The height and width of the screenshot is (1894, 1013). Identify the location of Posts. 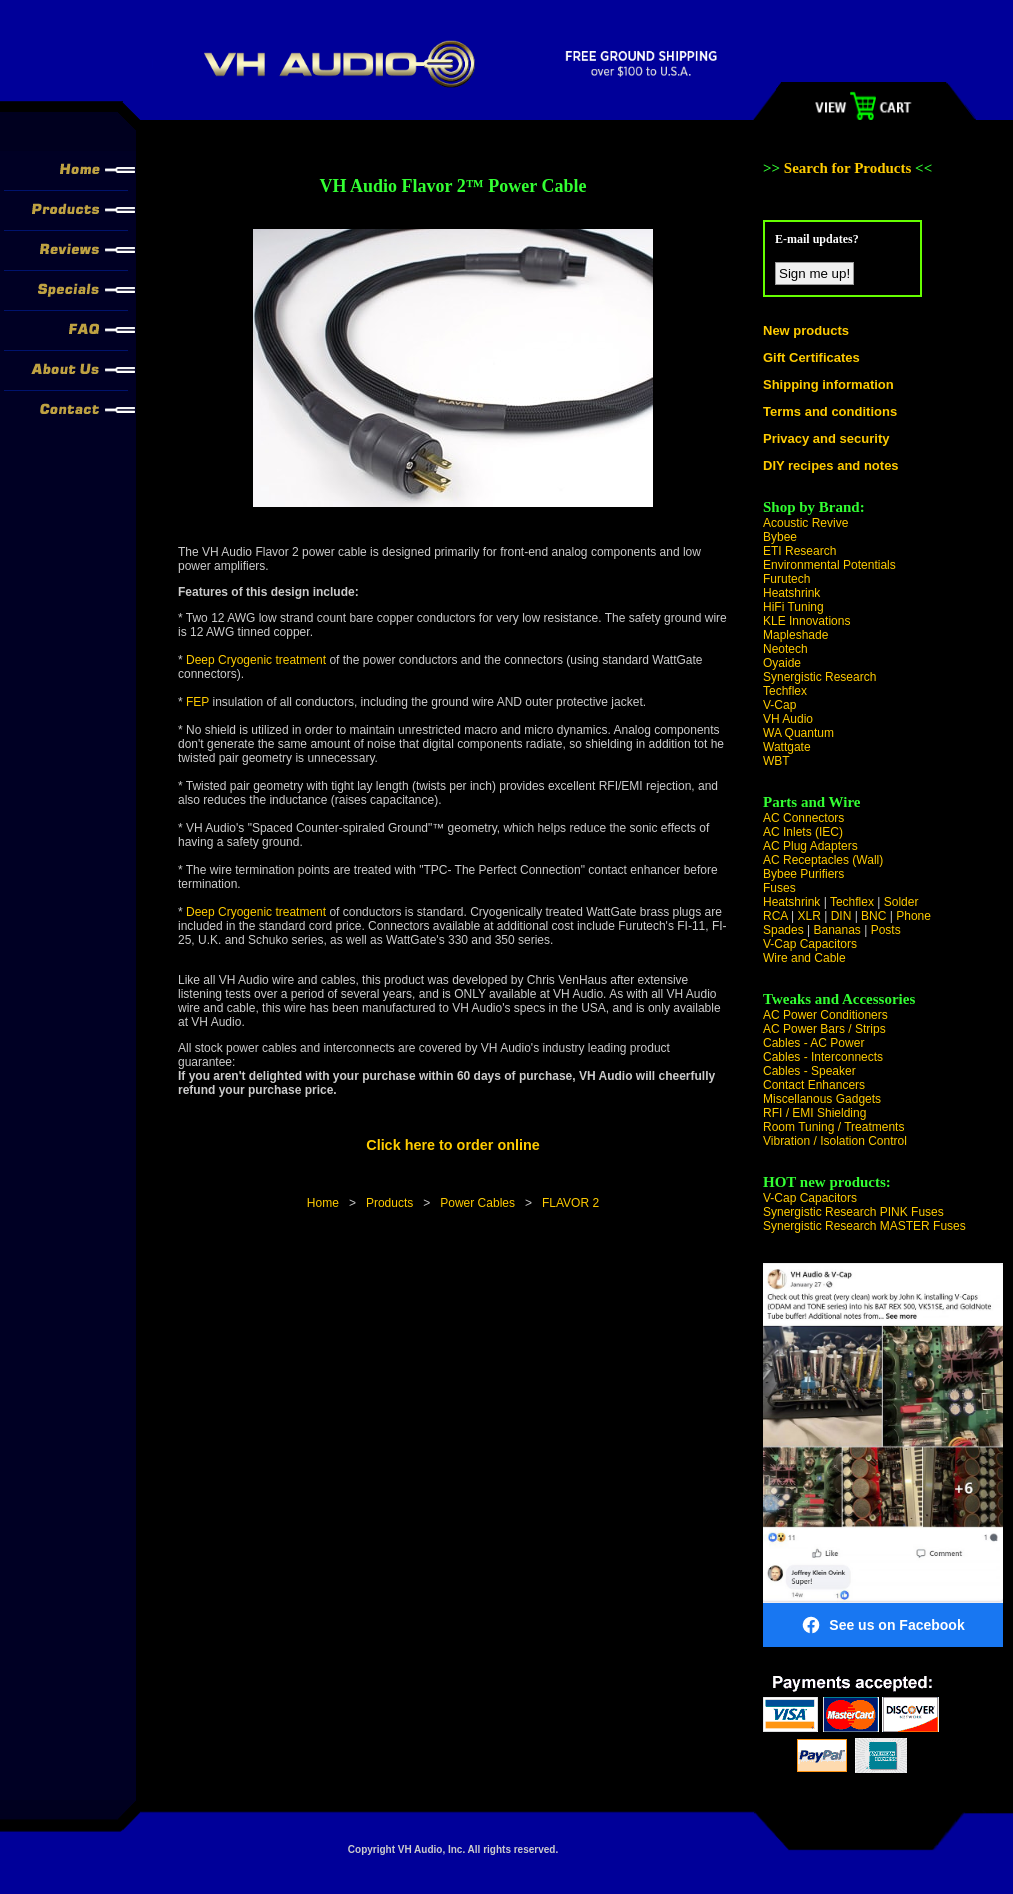
(886, 930).